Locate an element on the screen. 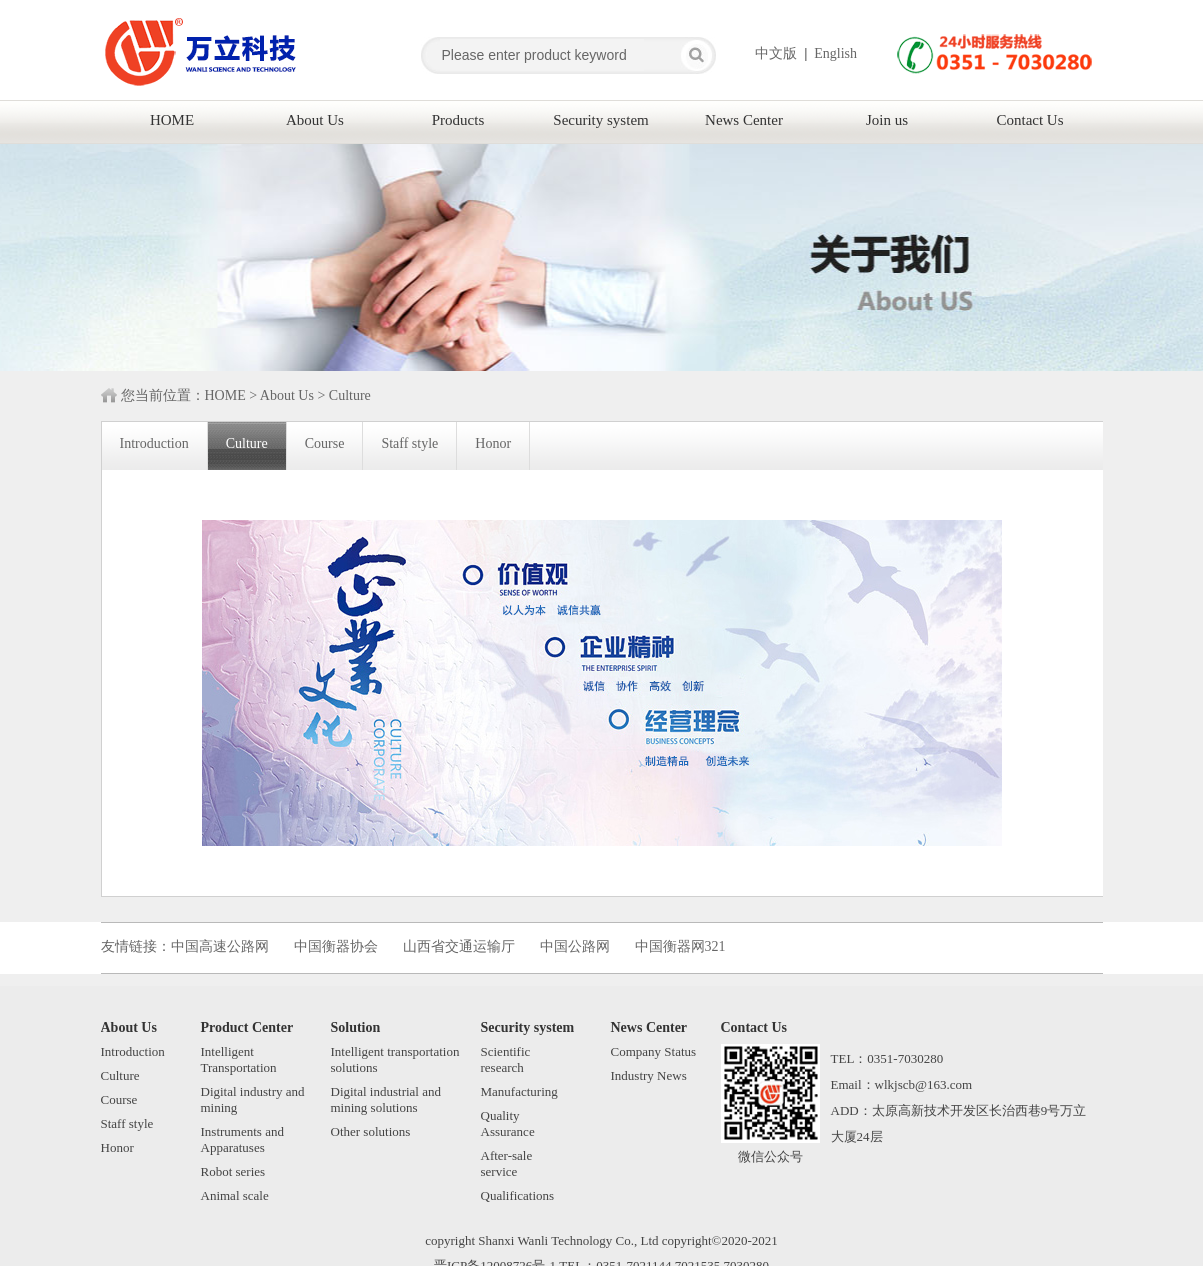 This screenshot has height=1266, width=1203. About Us is located at coordinates (287, 395).